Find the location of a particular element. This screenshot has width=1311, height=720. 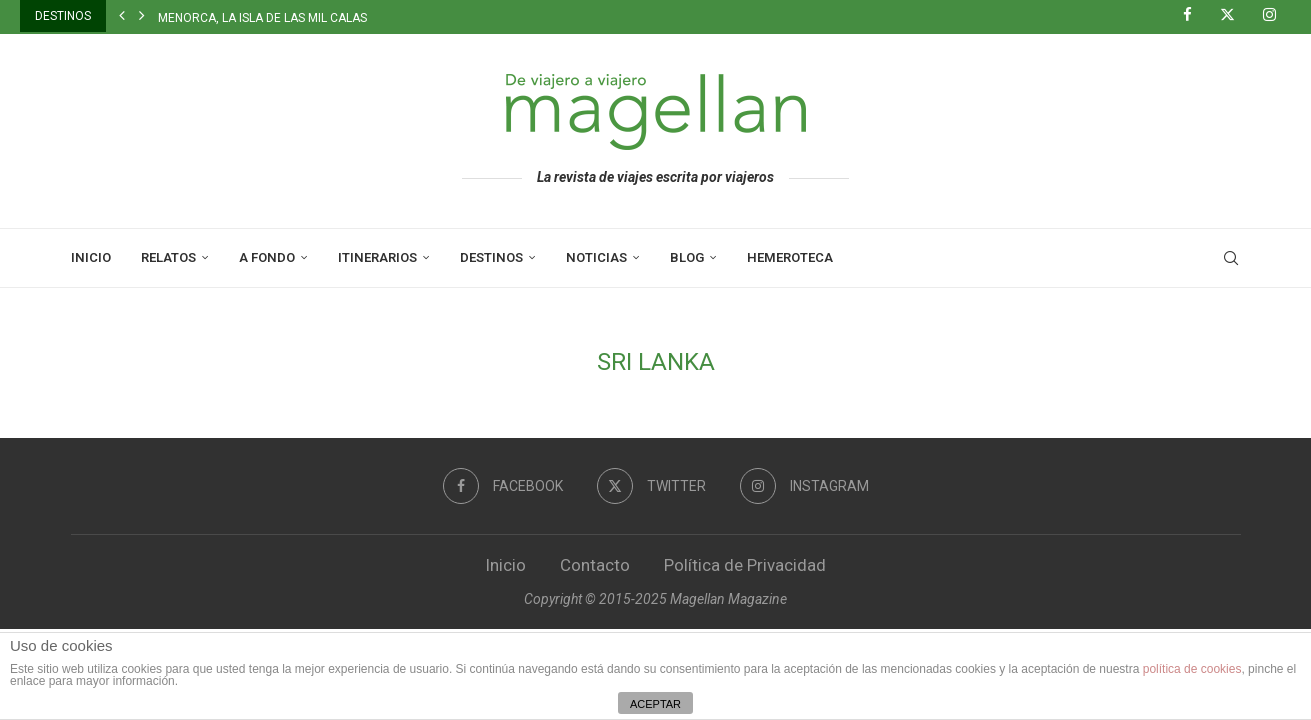

Noticias is located at coordinates (596, 257).